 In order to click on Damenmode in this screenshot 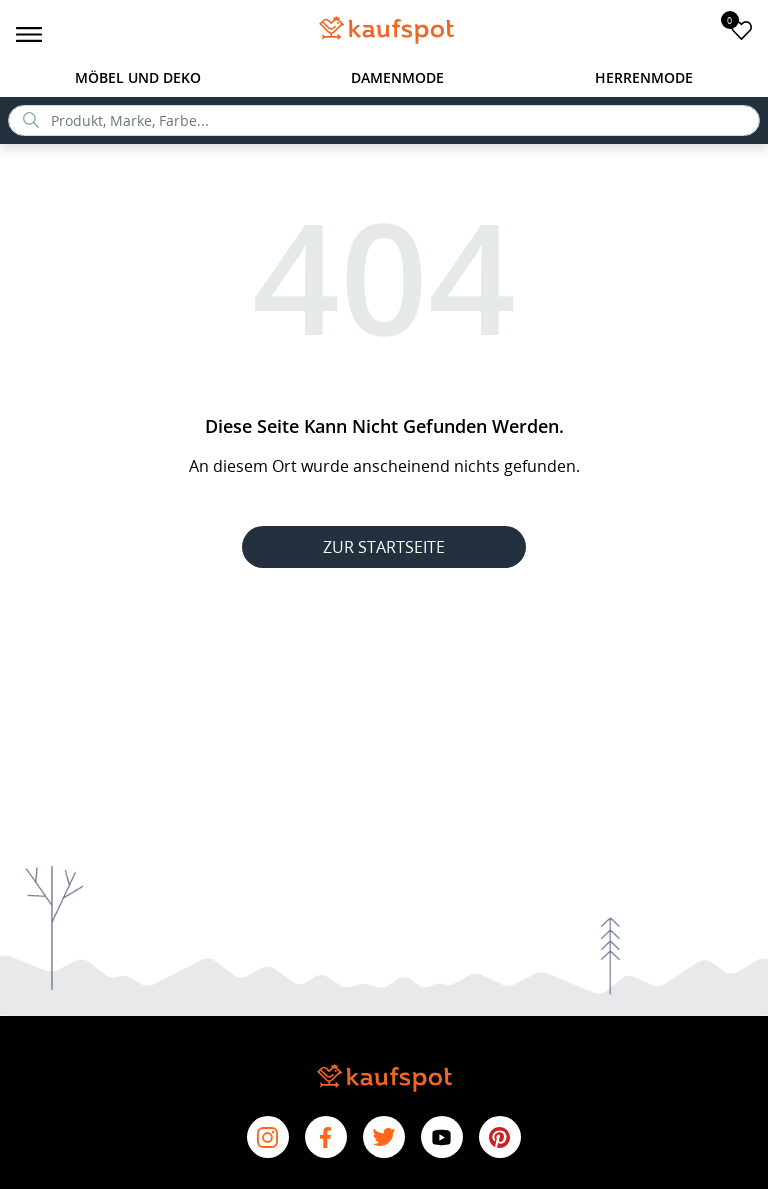, I will do `click(397, 77)`.